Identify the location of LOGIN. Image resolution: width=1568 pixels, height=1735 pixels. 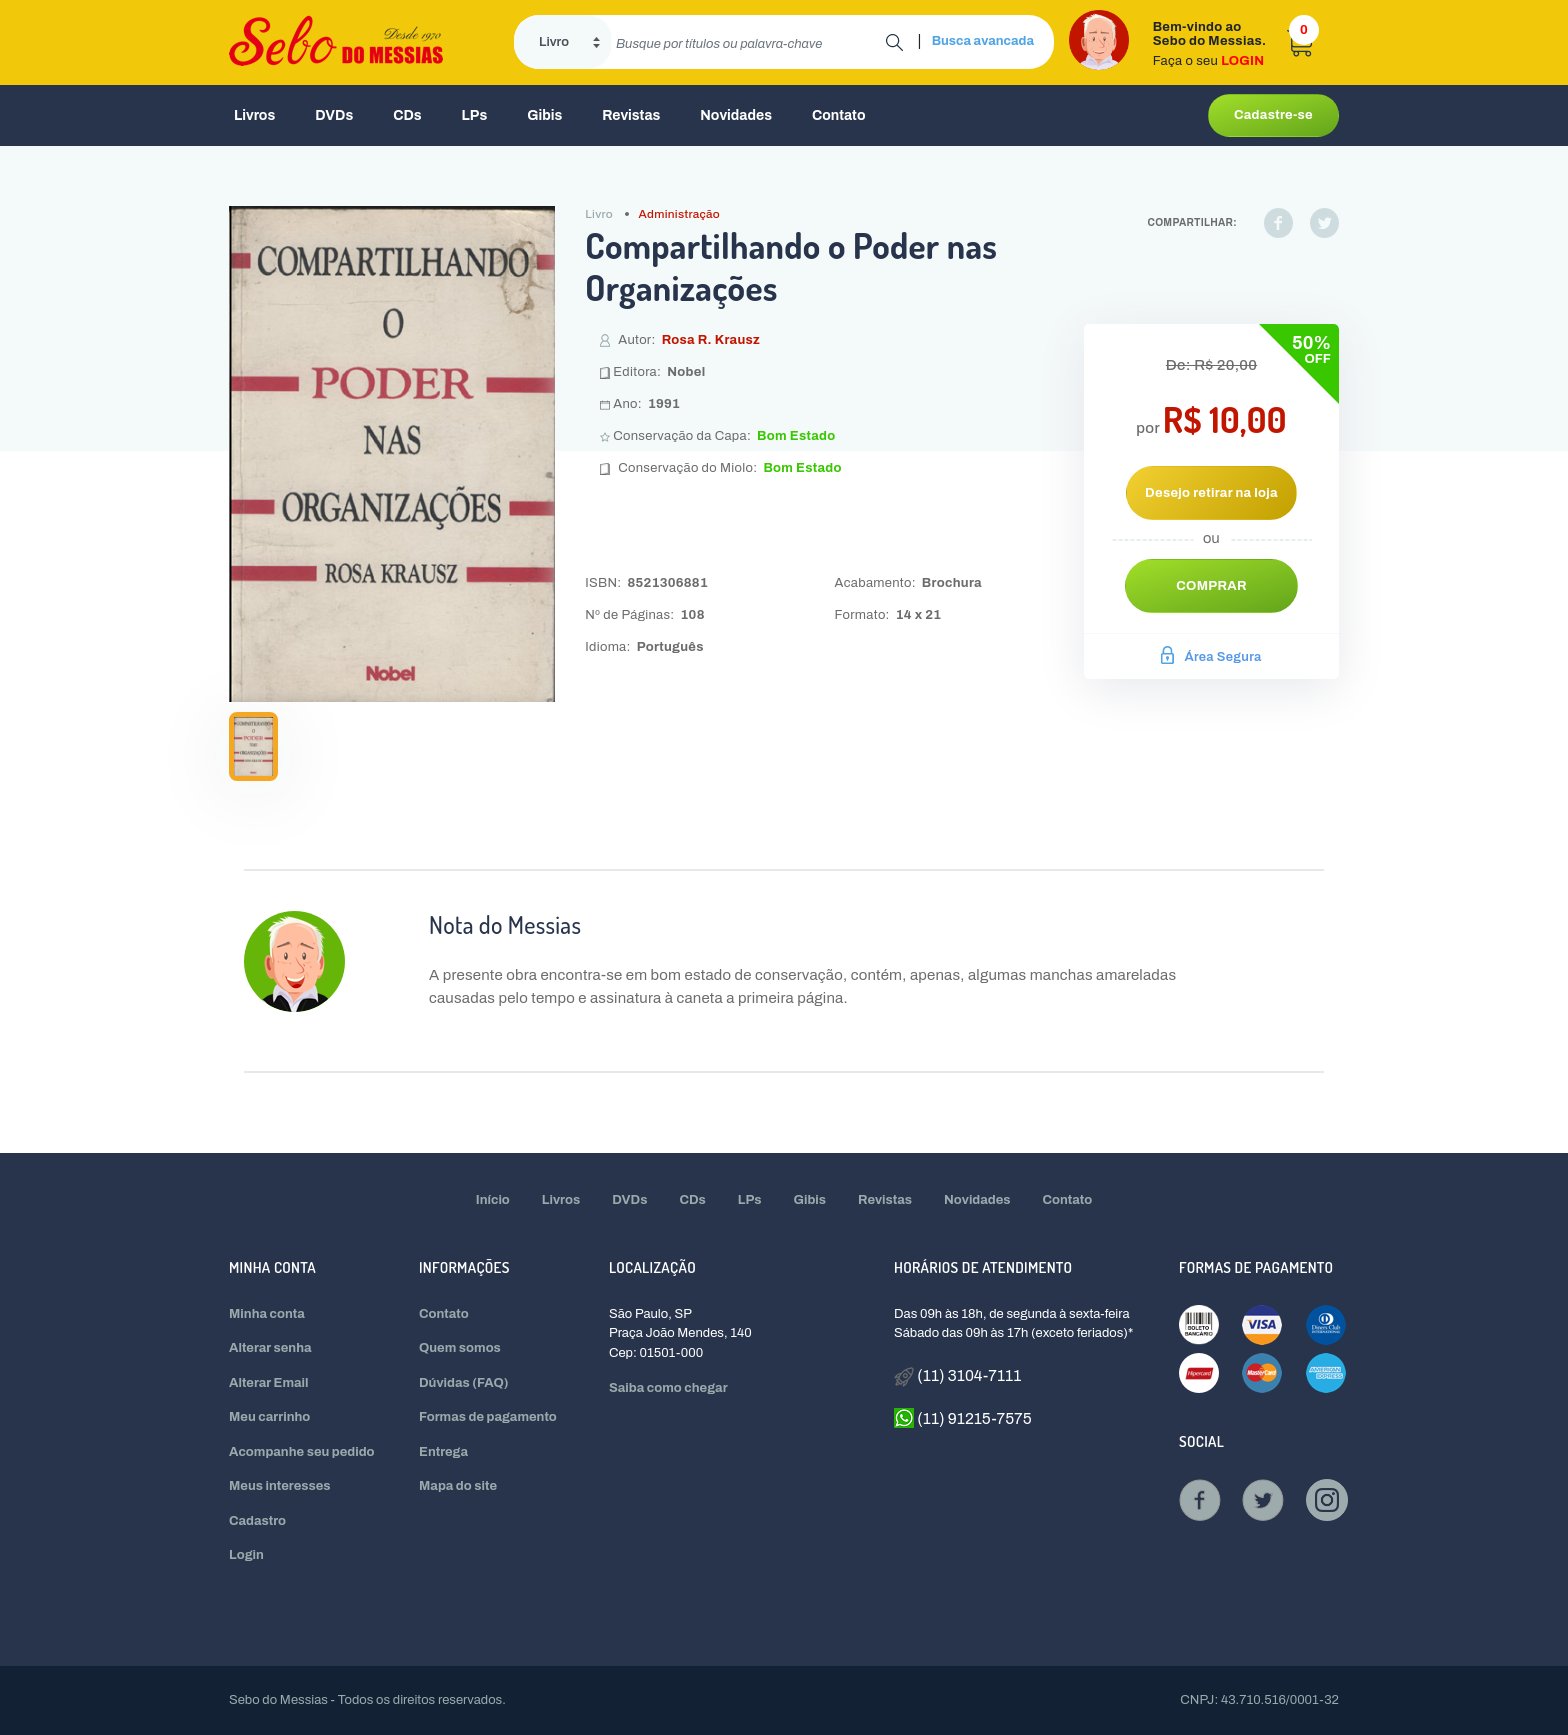
(1242, 61).